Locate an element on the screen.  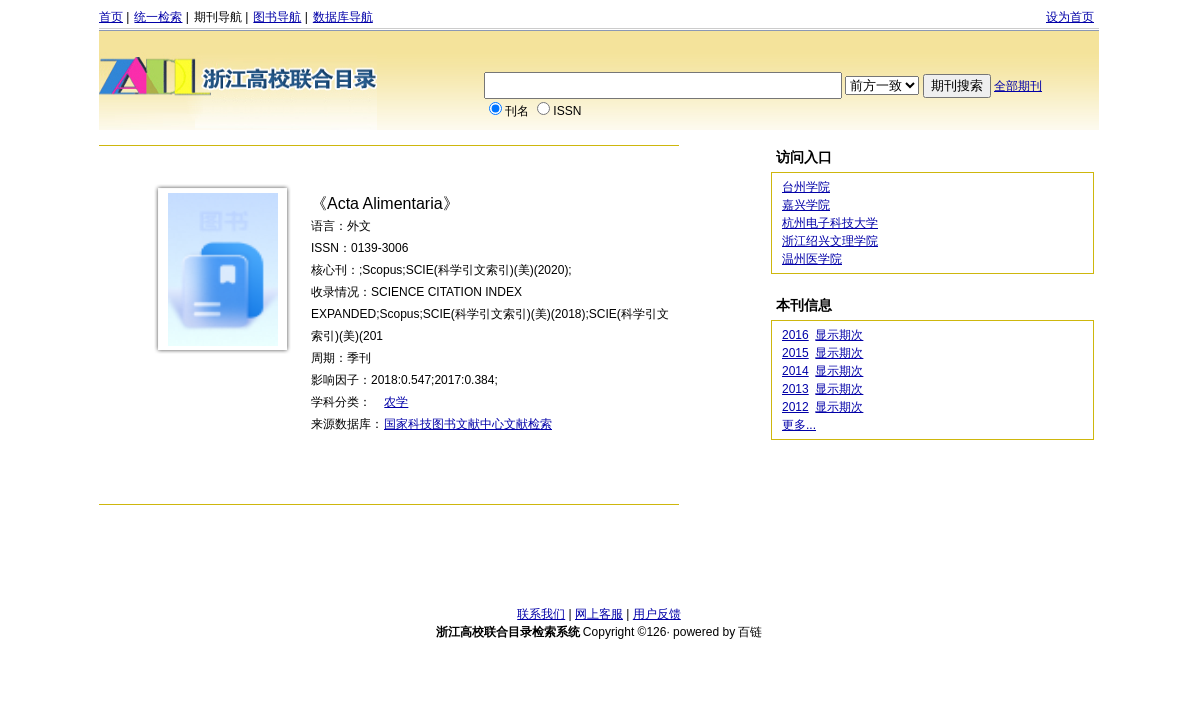
2014 is located at coordinates (795, 371).